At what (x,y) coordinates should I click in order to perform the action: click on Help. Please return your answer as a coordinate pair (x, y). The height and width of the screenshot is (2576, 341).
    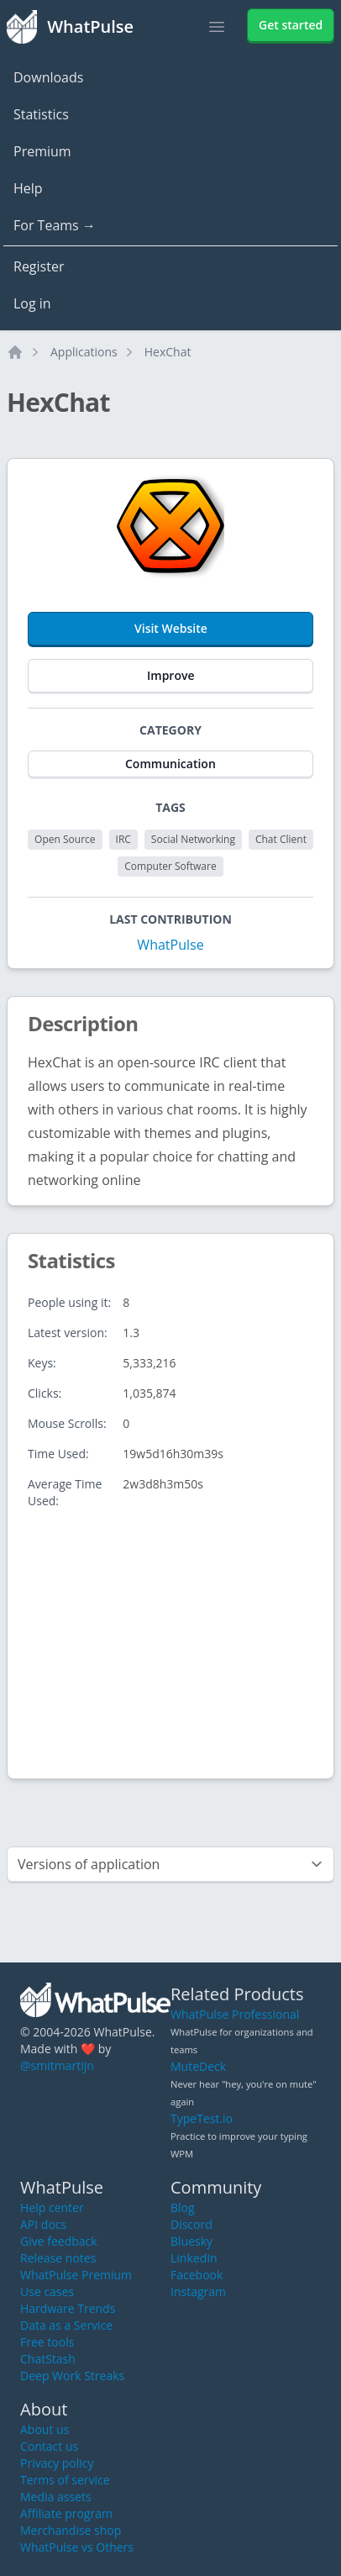
    Looking at the image, I should click on (28, 188).